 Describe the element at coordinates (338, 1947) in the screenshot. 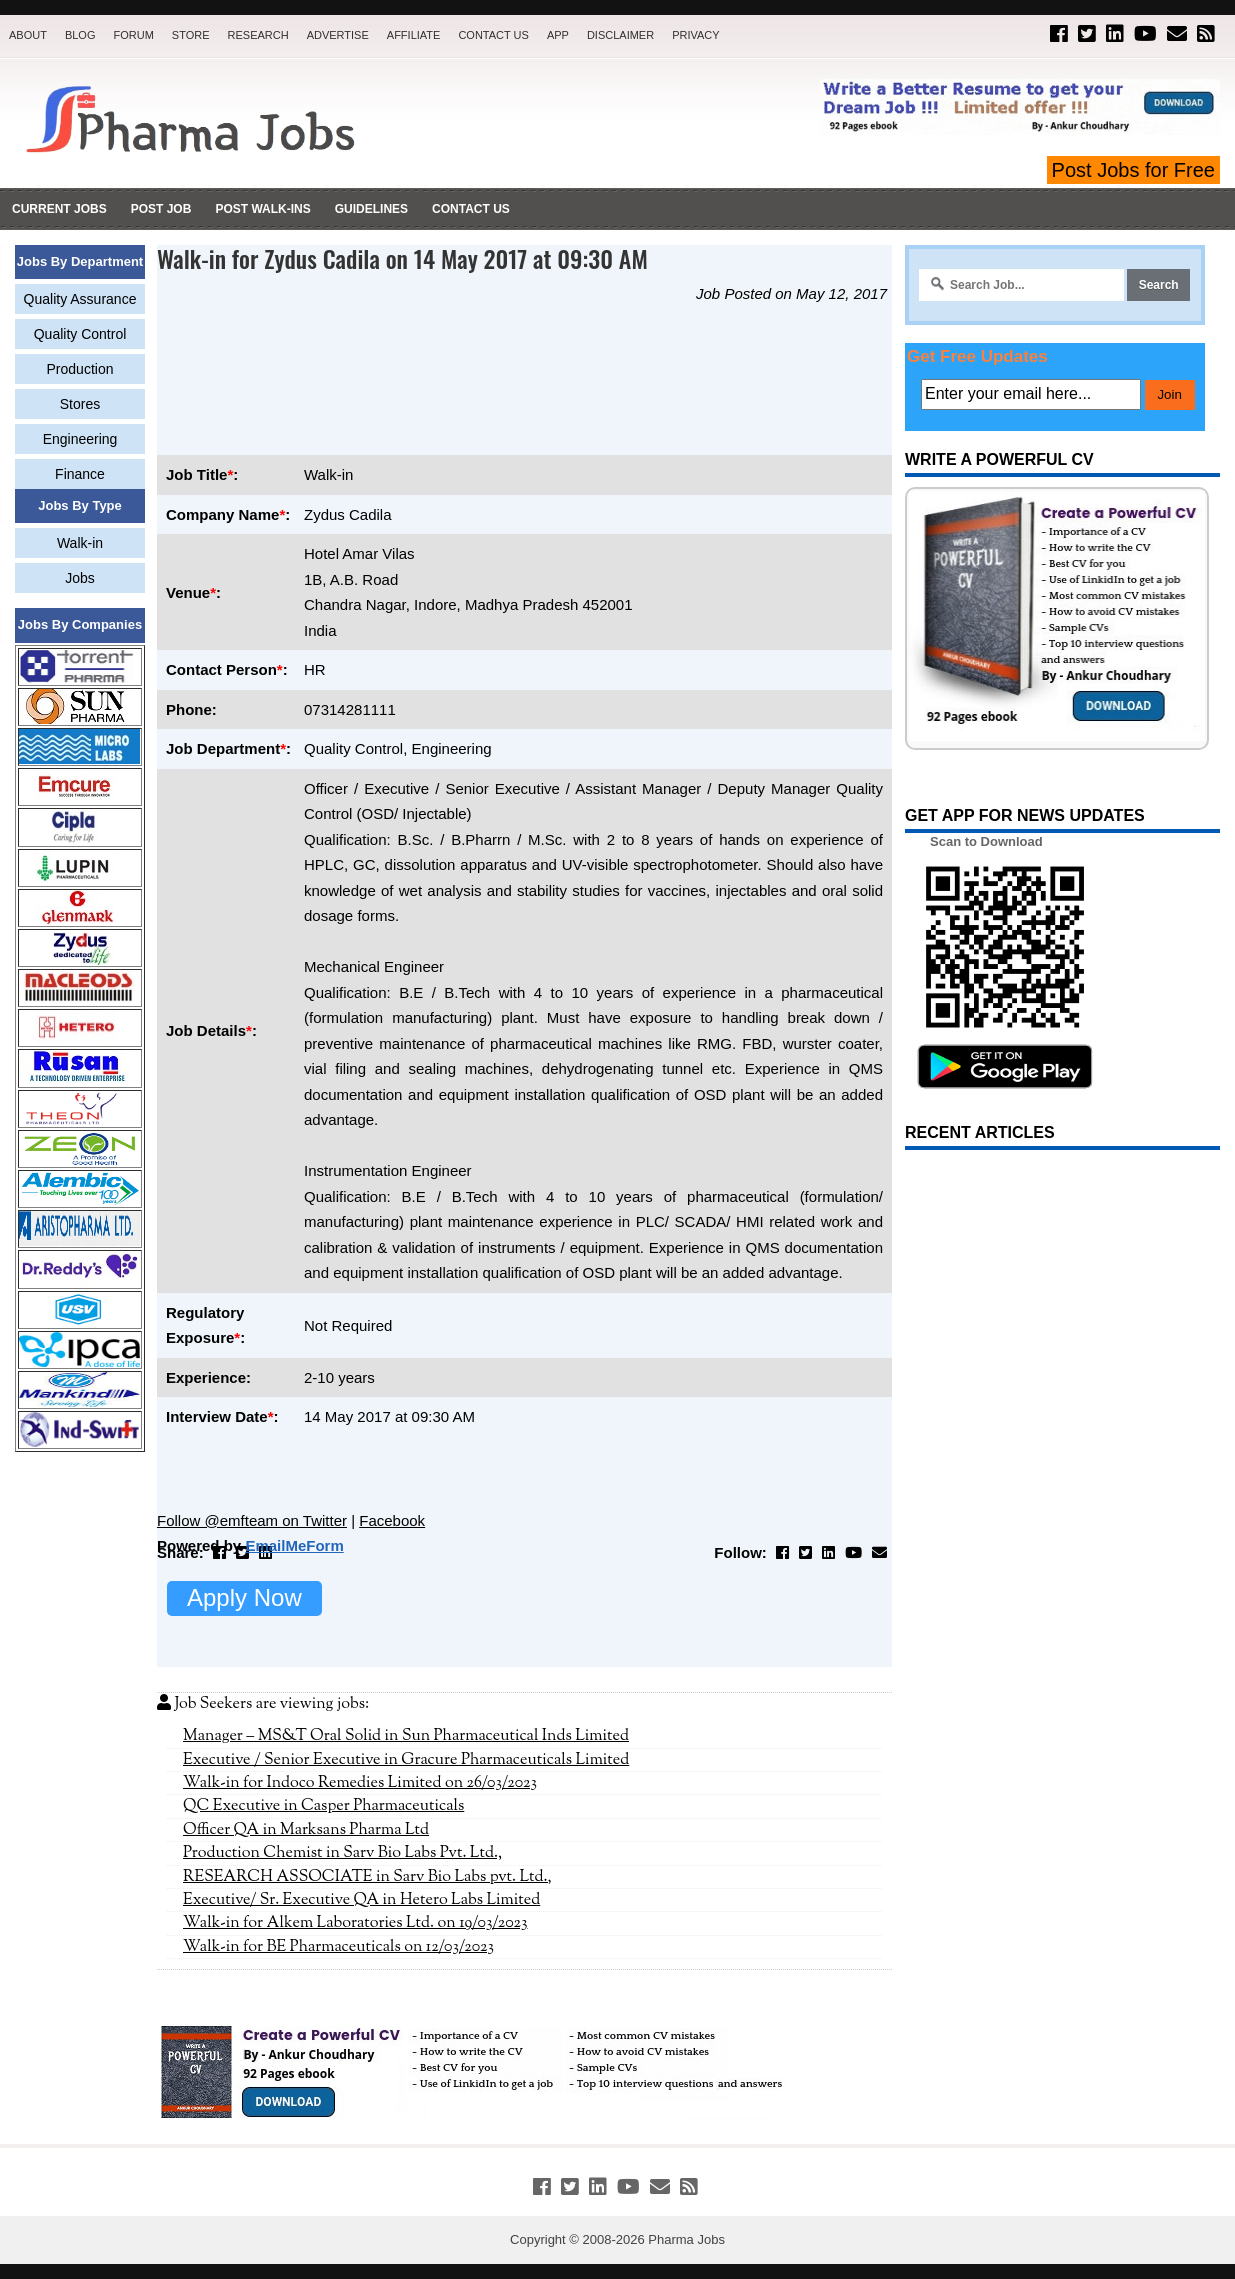

I see `Walk-in for BE Pharmaceuticals on 12/03/2023` at that location.